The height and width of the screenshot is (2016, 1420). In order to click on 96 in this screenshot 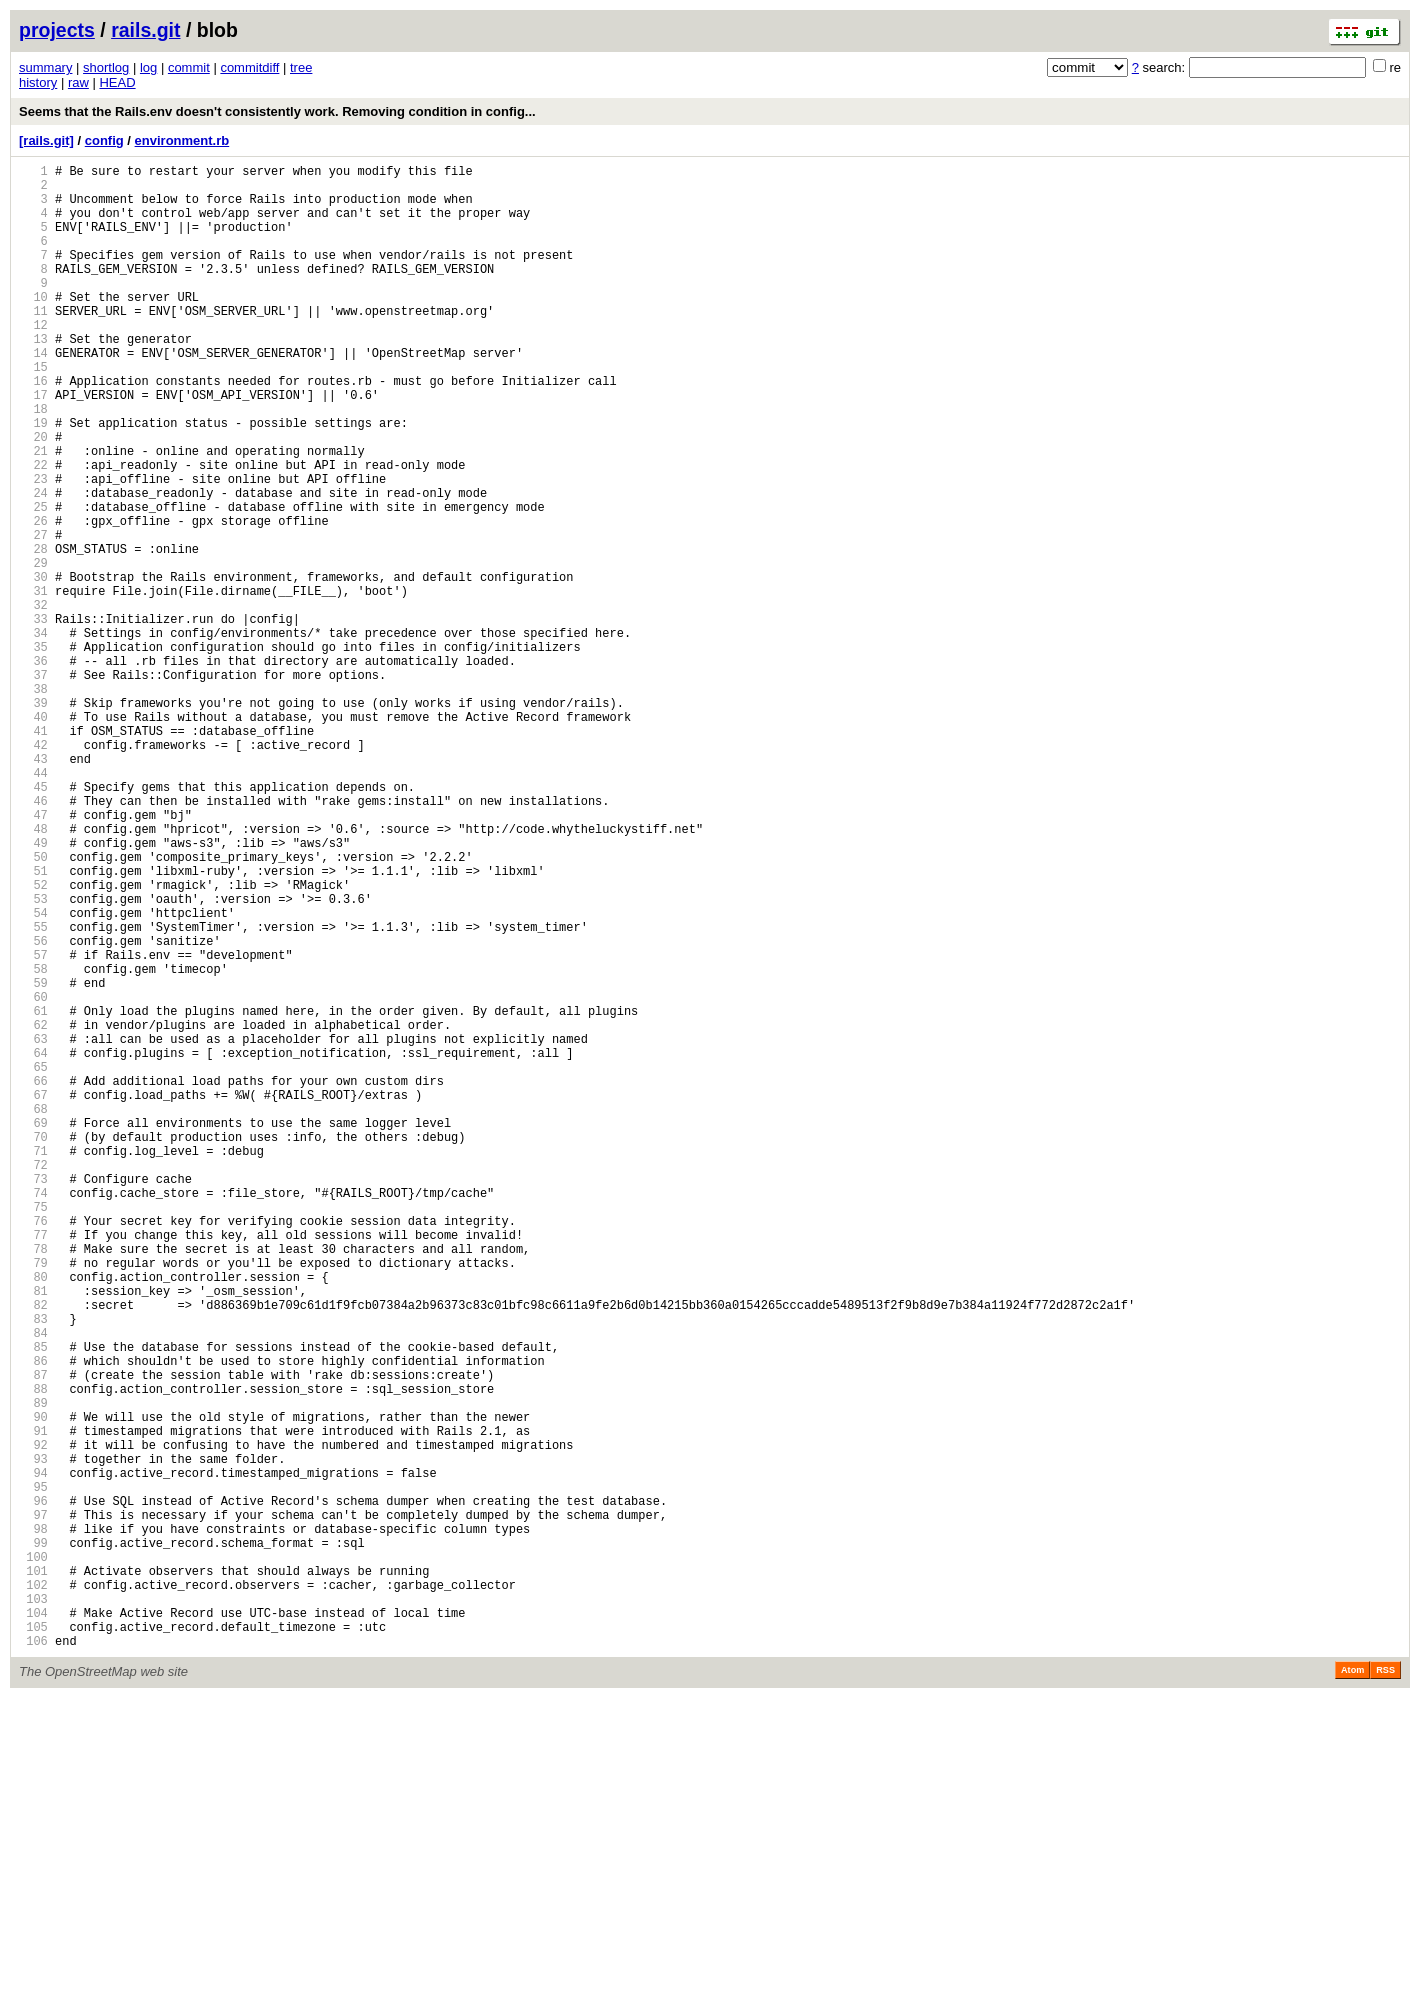, I will do `click(33, 1788)`.